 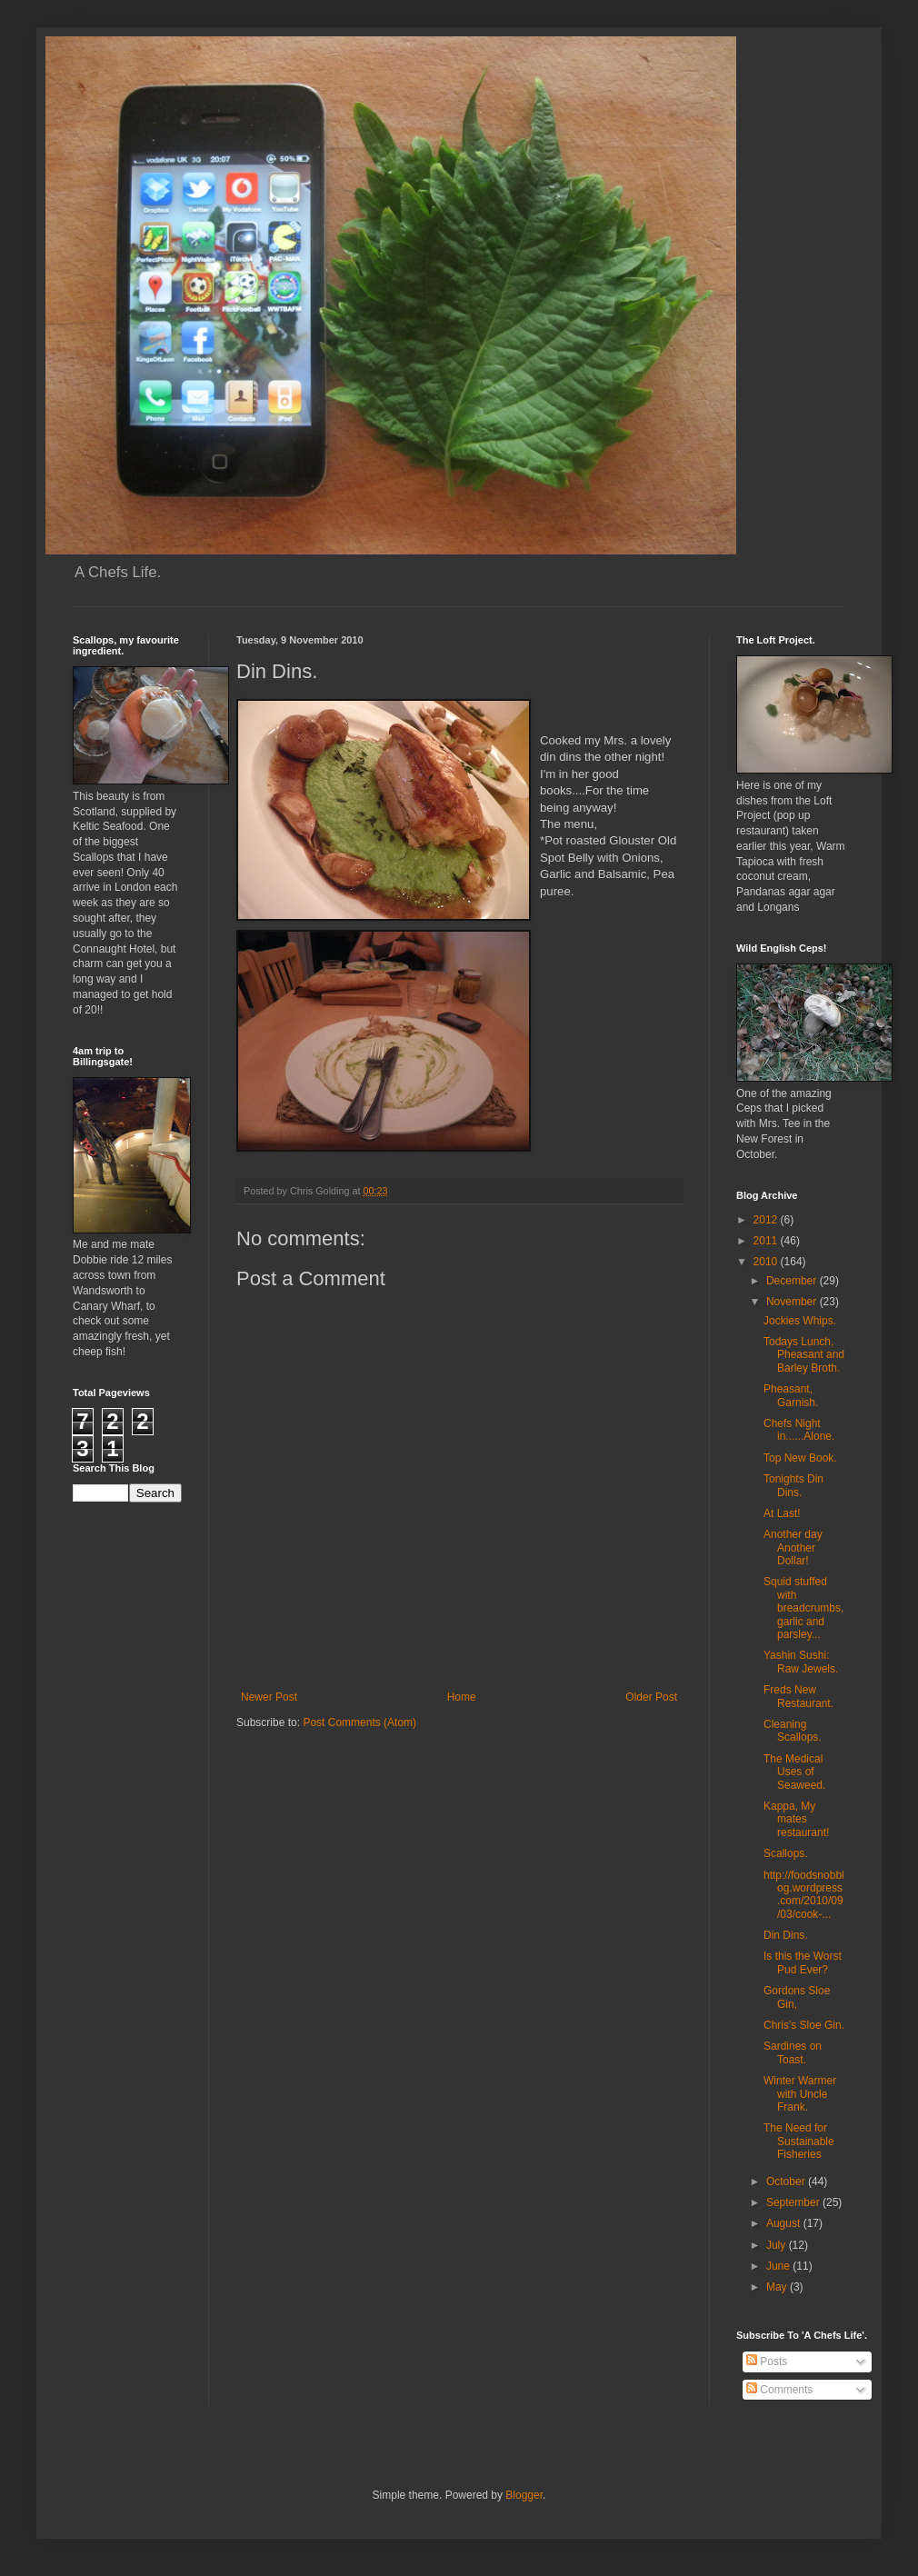 What do you see at coordinates (800, 1458) in the screenshot?
I see `Top New Book.` at bounding box center [800, 1458].